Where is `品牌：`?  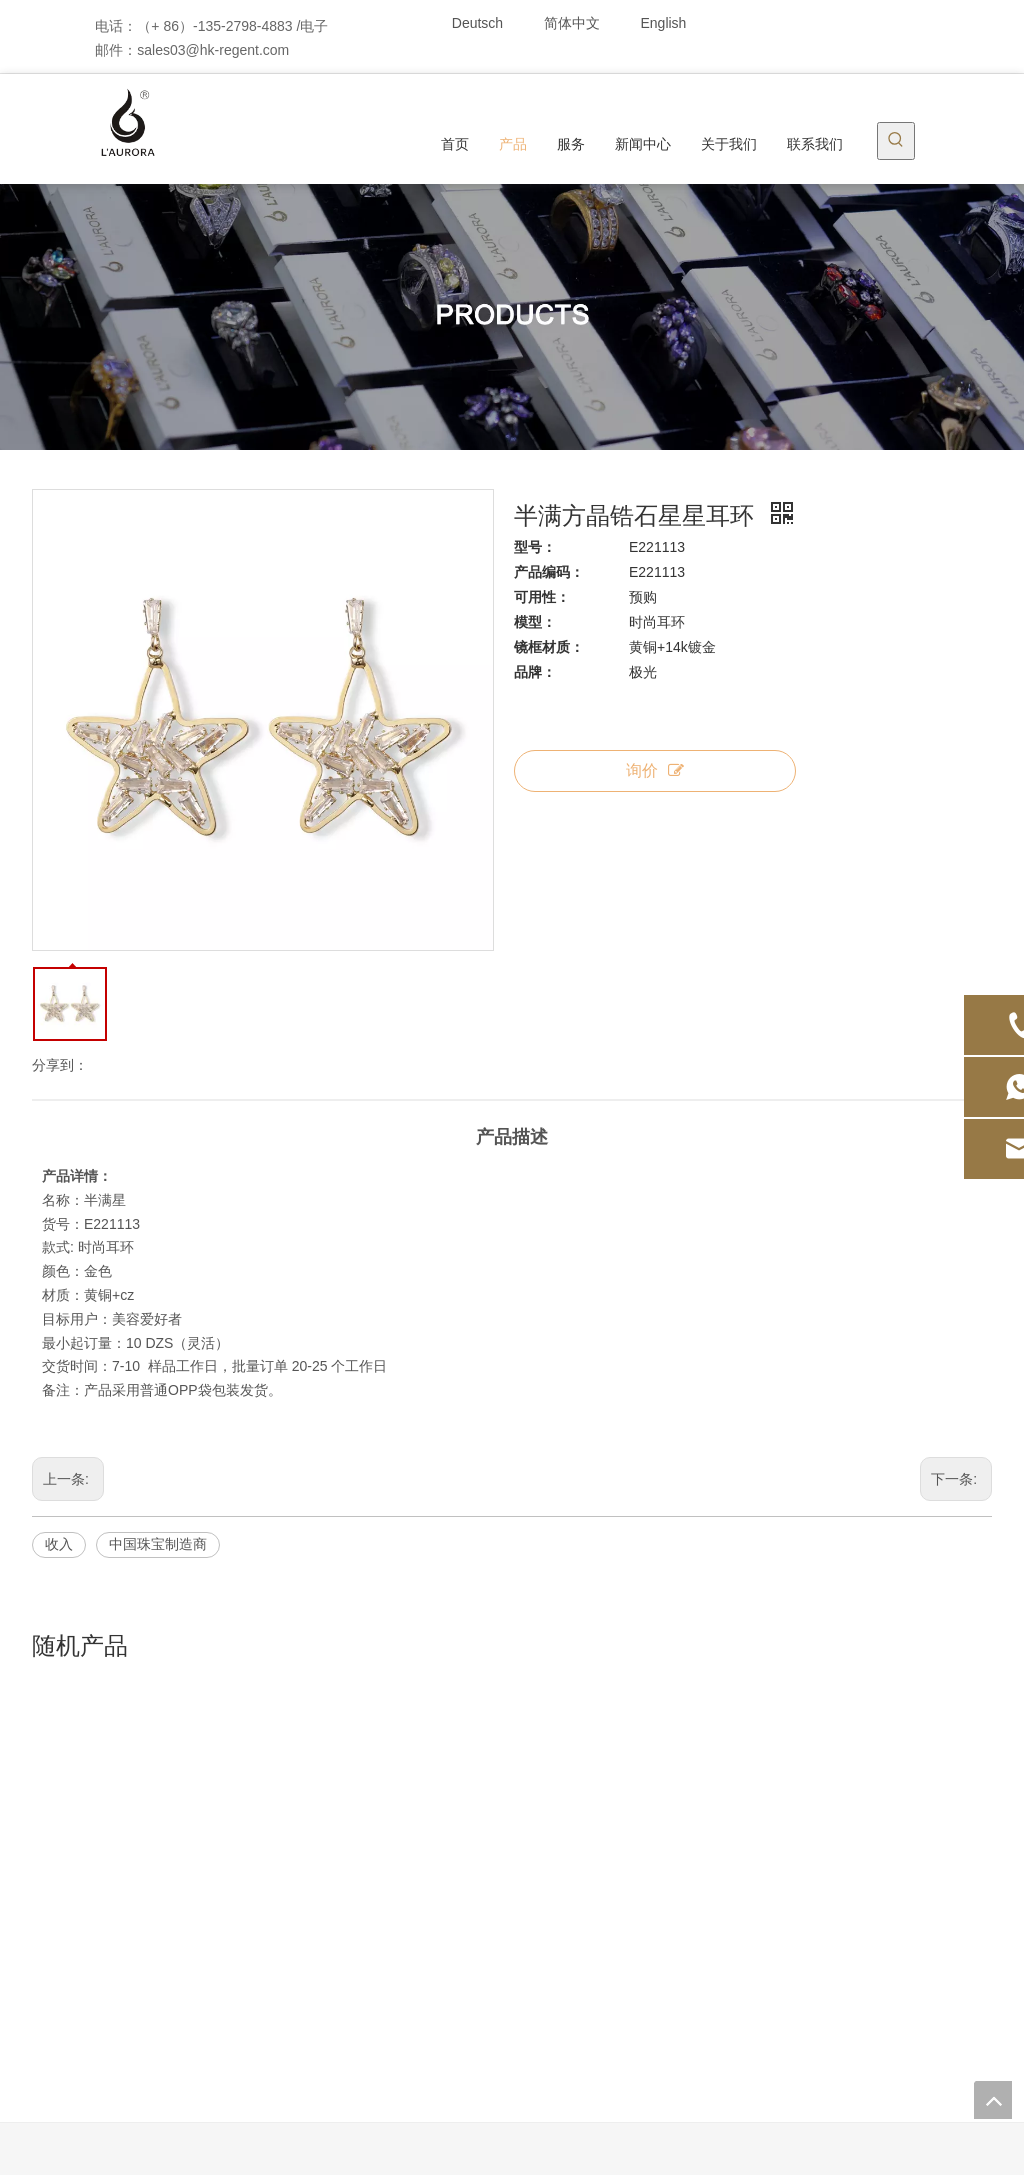 品牌： is located at coordinates (535, 672).